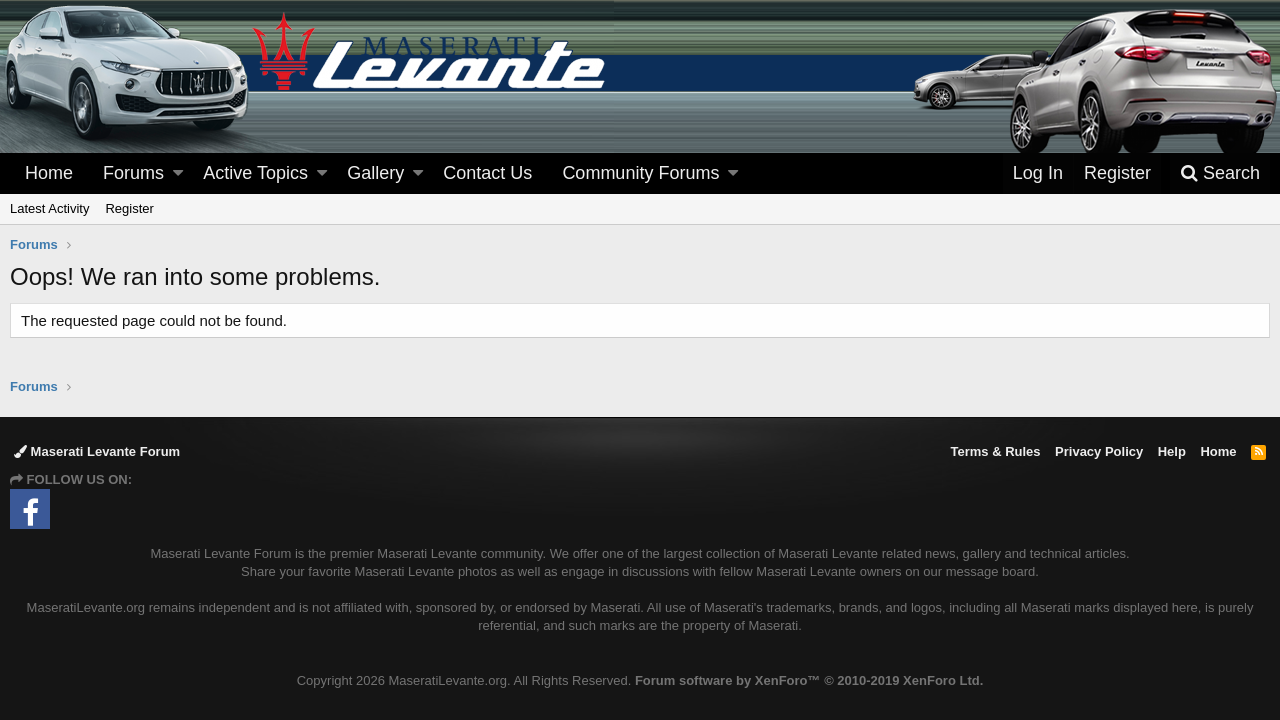 This screenshot has height=720, width=1280. Describe the element at coordinates (375, 173) in the screenshot. I see `Gallery` at that location.